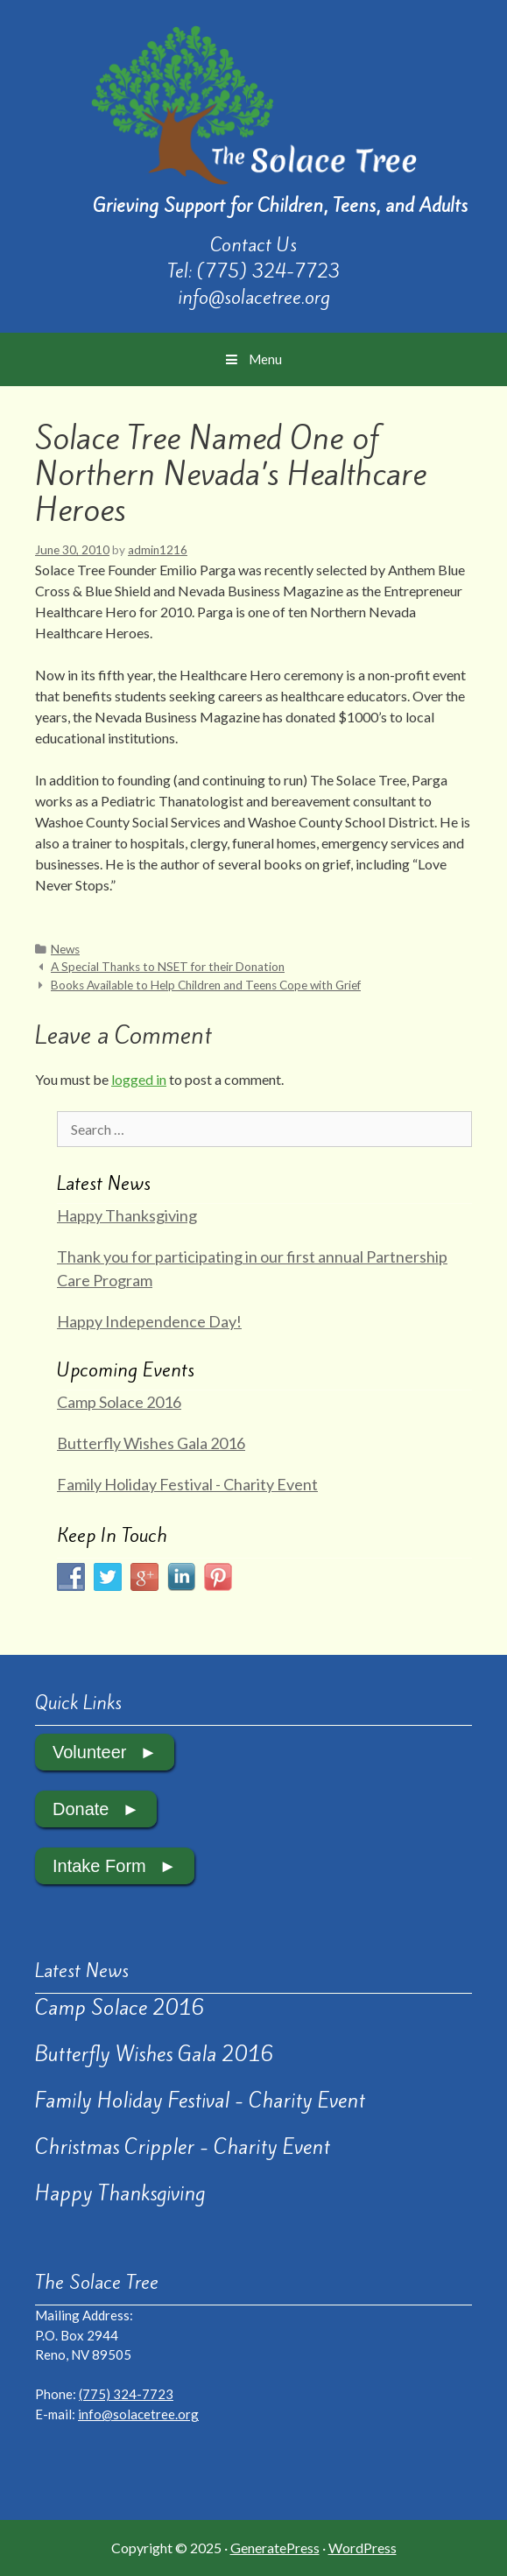 Image resolution: width=507 pixels, height=2576 pixels. What do you see at coordinates (168, 967) in the screenshot?
I see `A Special Thanks to NSET for their Donation` at bounding box center [168, 967].